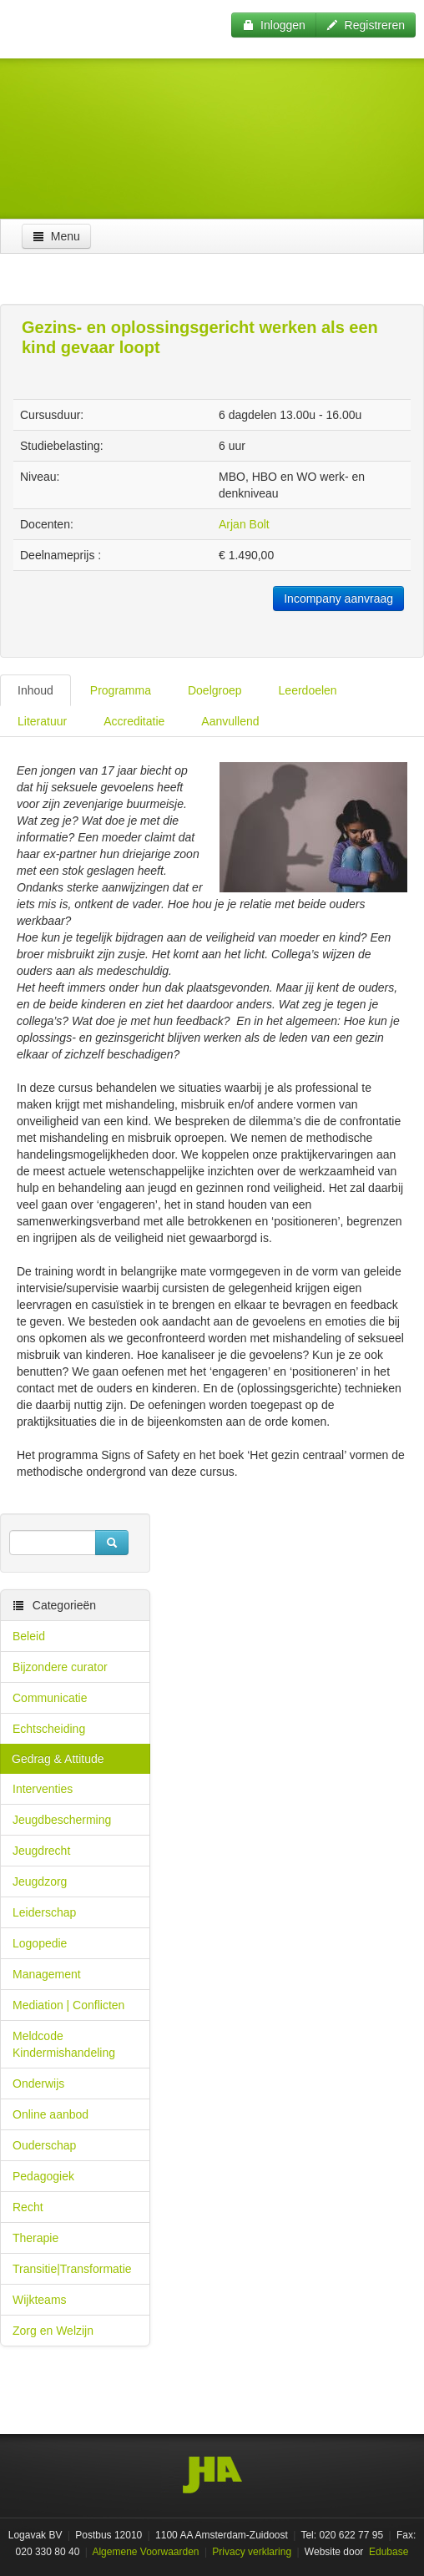  Describe the element at coordinates (120, 690) in the screenshot. I see `Programma` at that location.